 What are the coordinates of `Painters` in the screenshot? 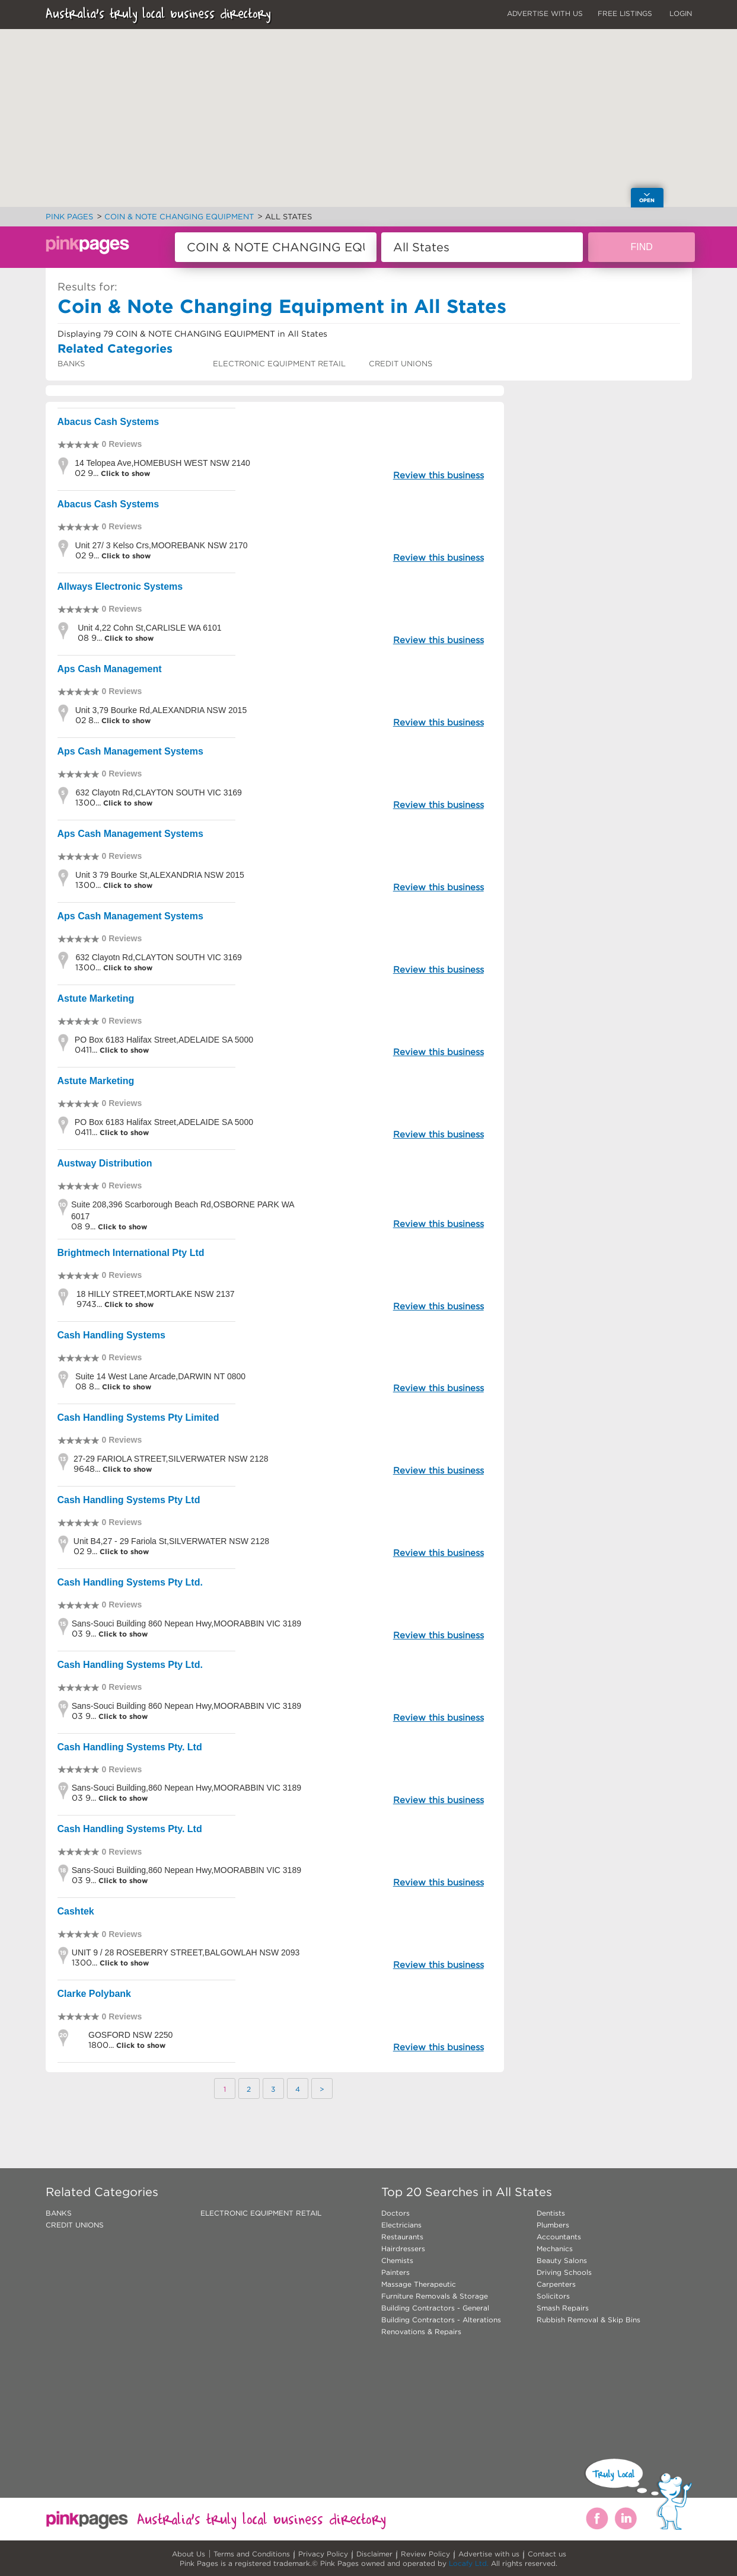 It's located at (395, 2272).